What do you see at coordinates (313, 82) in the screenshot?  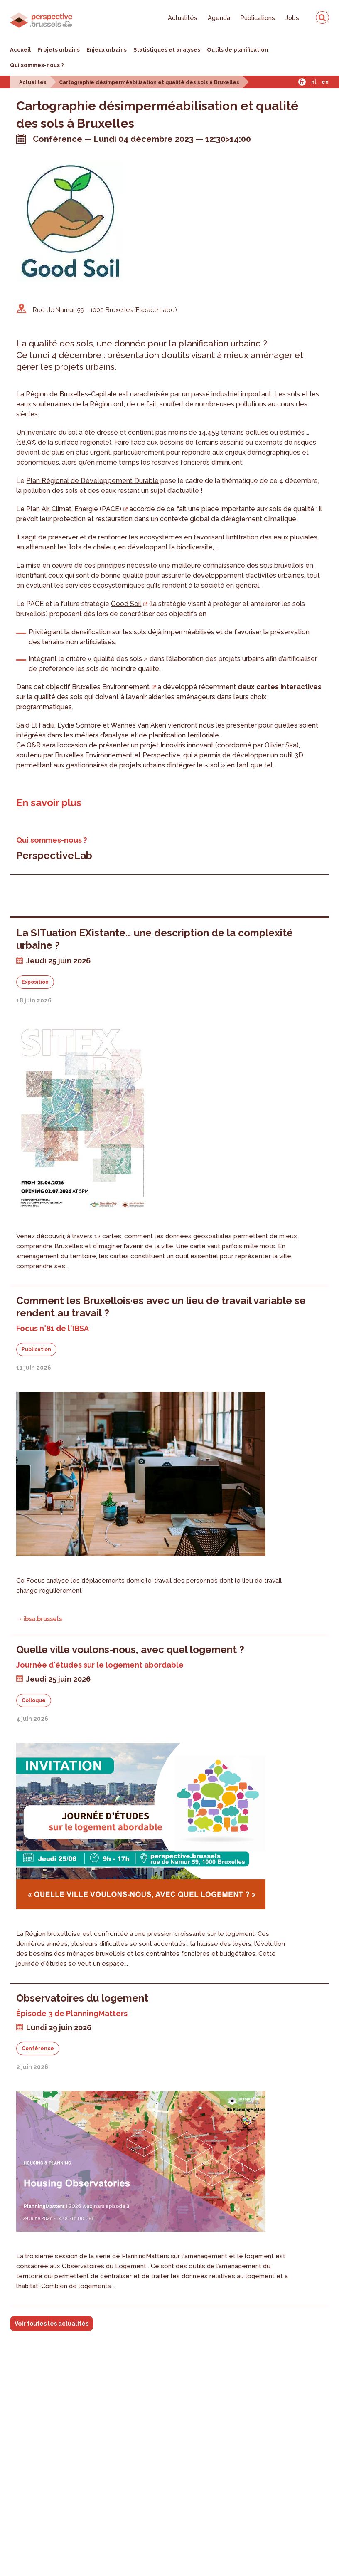 I see `Nl` at bounding box center [313, 82].